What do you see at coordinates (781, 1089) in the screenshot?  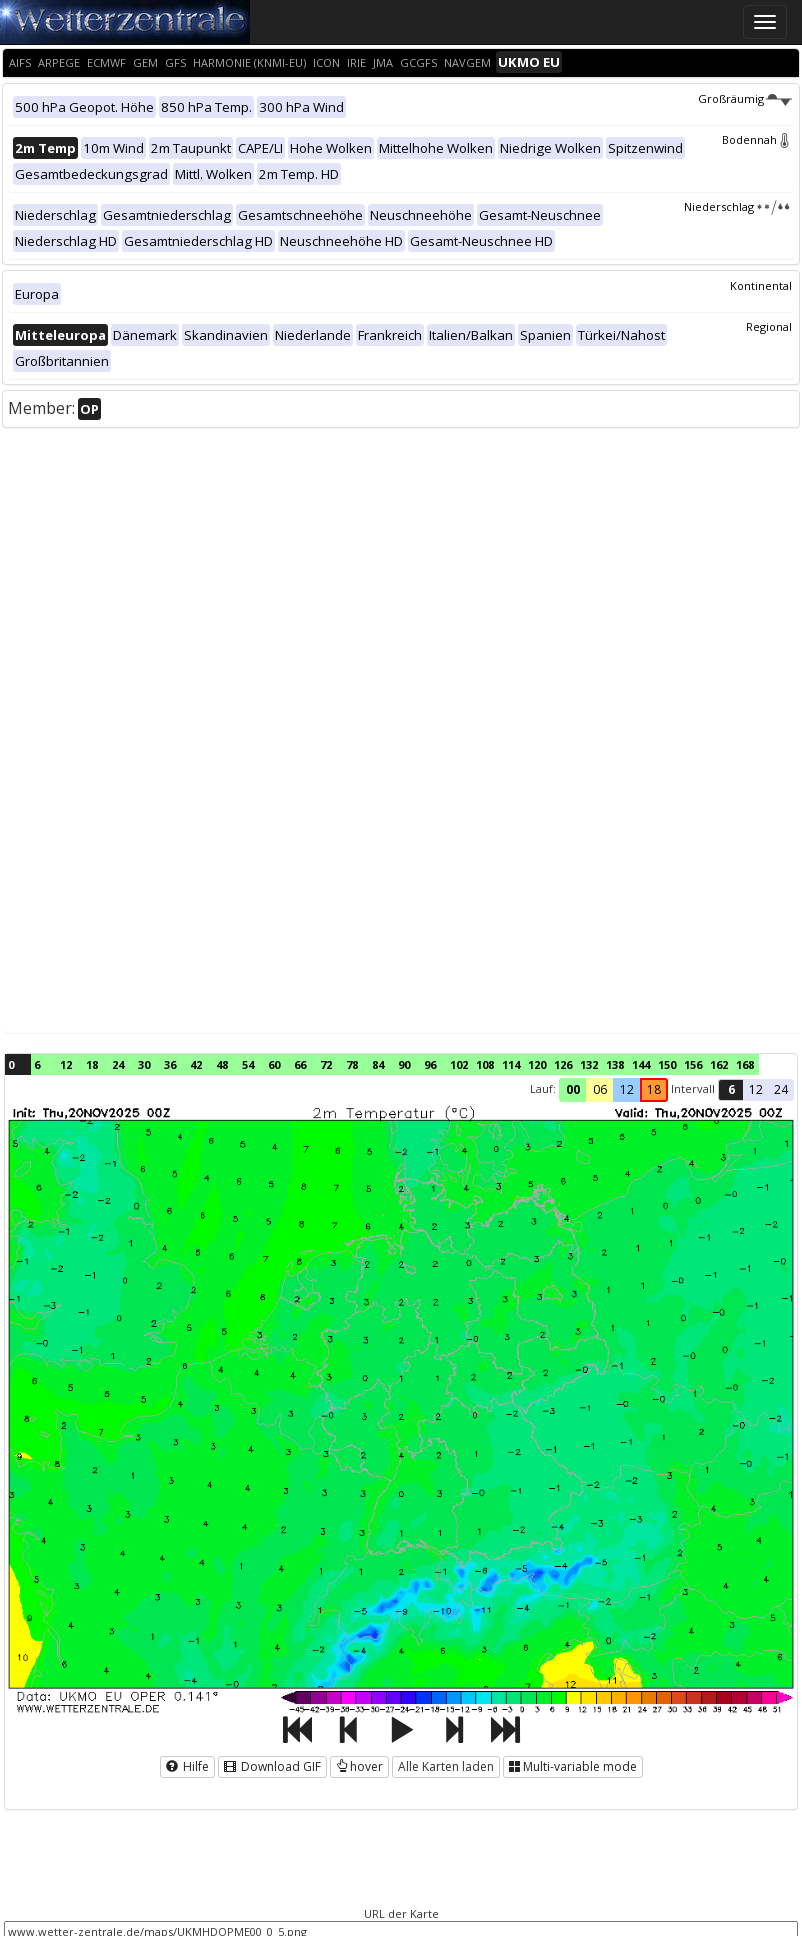 I see `24 [button]` at bounding box center [781, 1089].